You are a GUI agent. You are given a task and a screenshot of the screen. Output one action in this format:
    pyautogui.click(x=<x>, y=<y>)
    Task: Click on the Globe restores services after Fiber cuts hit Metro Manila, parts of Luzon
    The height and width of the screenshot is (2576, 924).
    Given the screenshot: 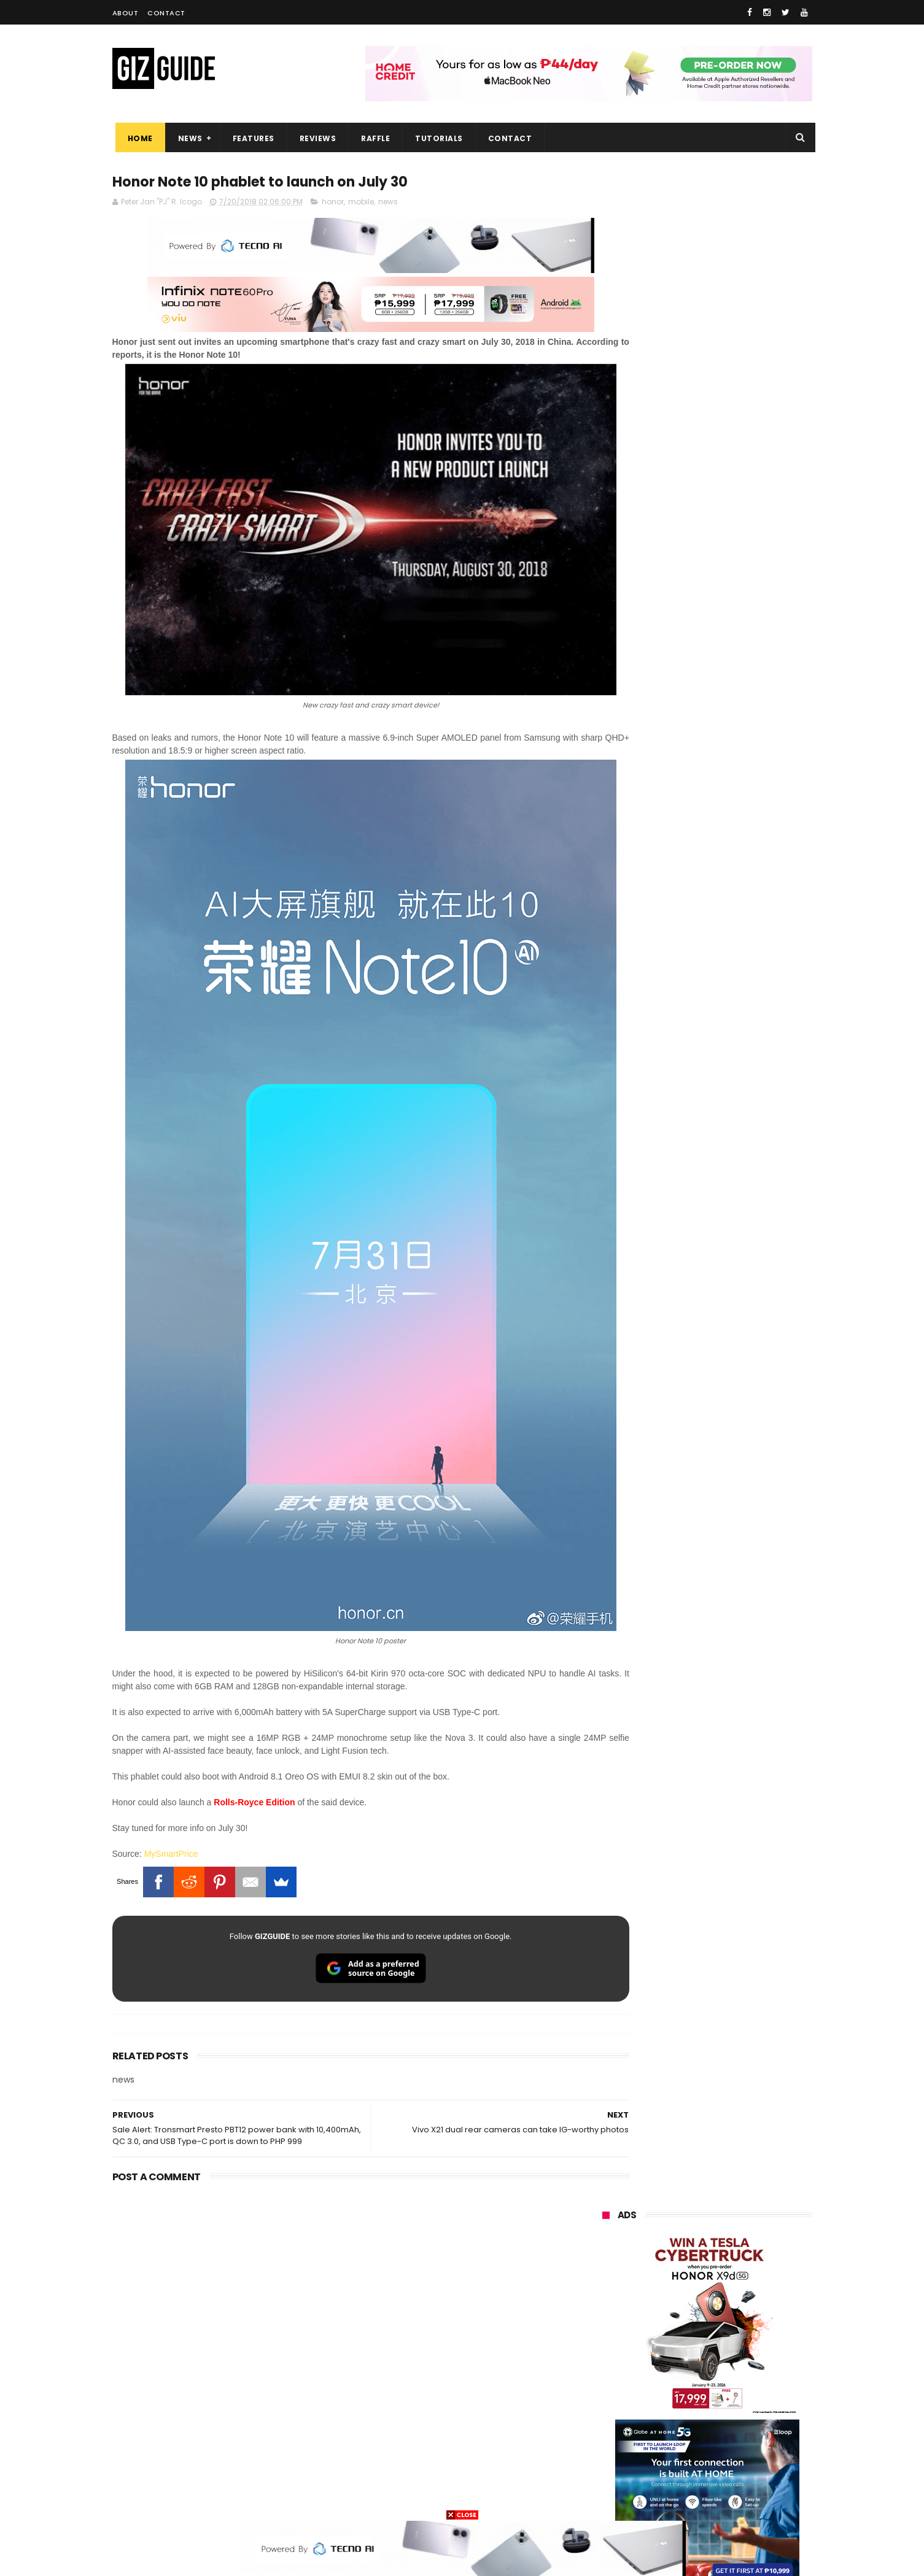 What is the action you would take?
    pyautogui.click(x=733, y=1089)
    